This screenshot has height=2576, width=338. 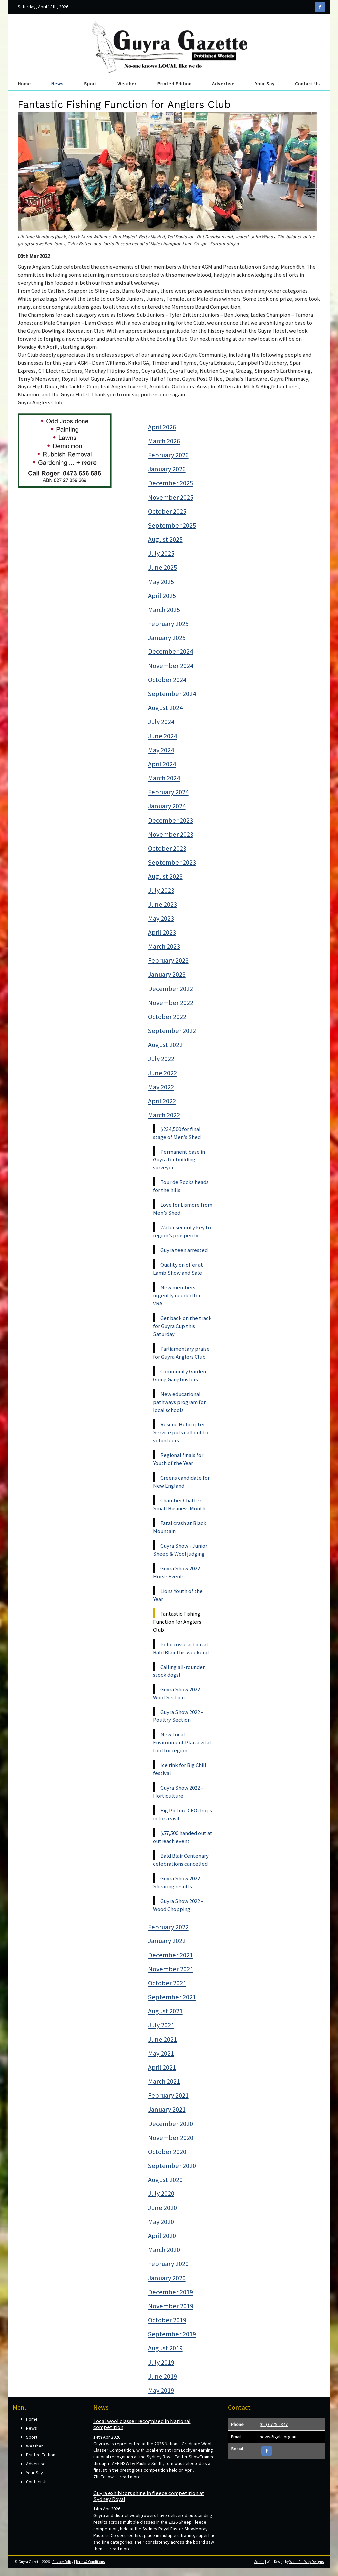 What do you see at coordinates (165, 2011) in the screenshot?
I see `August 2021` at bounding box center [165, 2011].